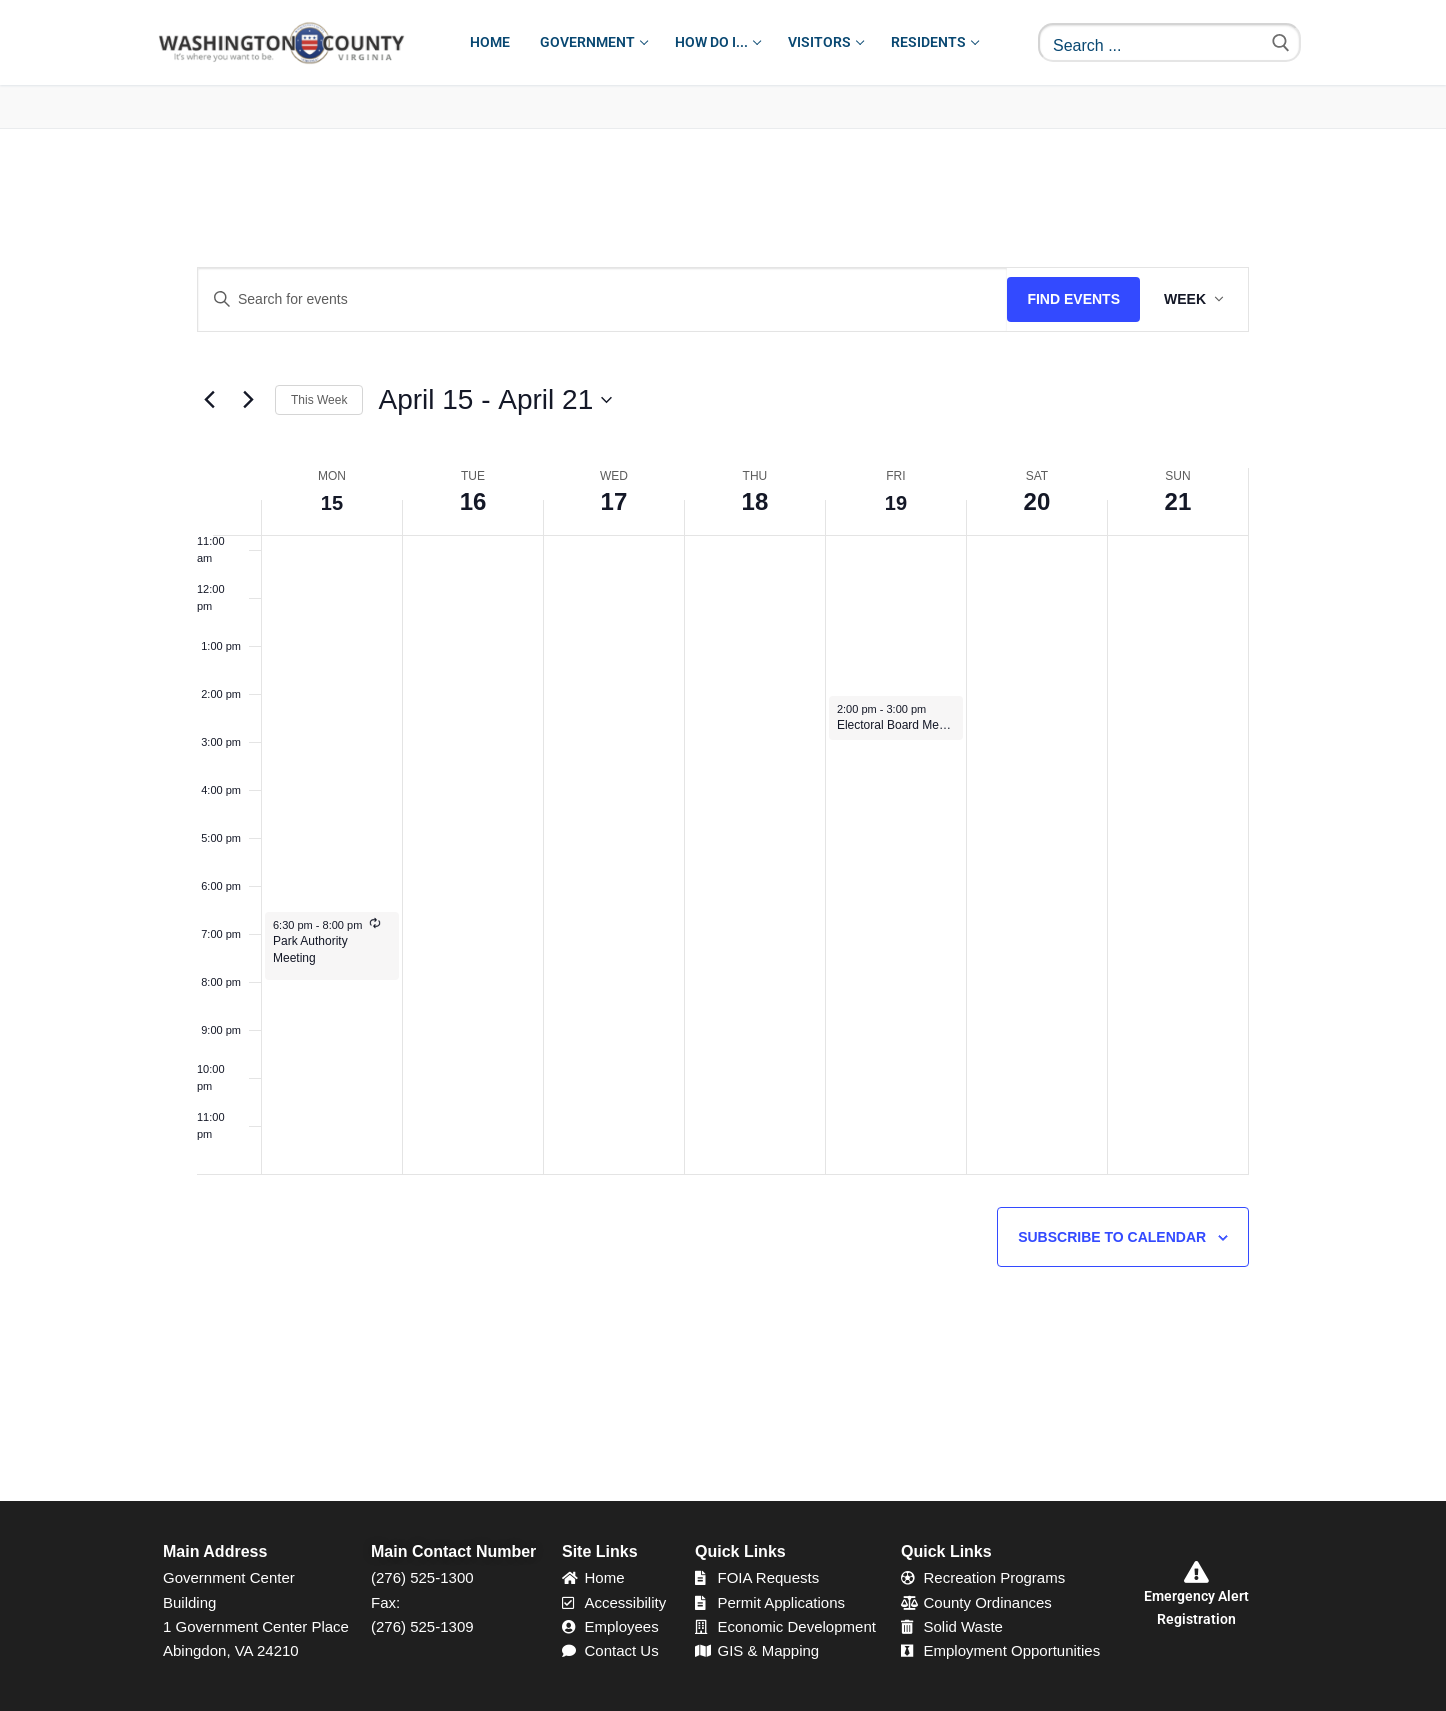 The width and height of the screenshot is (1446, 1711). What do you see at coordinates (248, 400) in the screenshot?
I see `[Next week]` at bounding box center [248, 400].